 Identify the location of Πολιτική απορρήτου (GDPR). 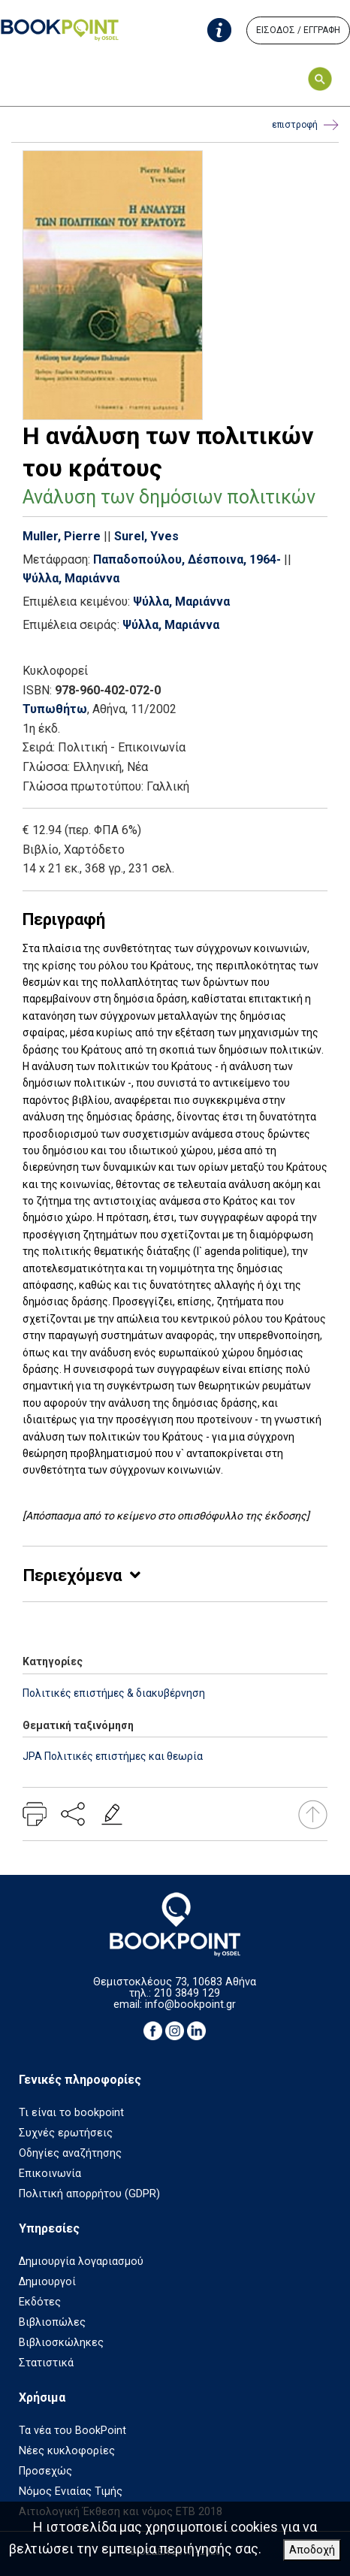
(89, 2193).